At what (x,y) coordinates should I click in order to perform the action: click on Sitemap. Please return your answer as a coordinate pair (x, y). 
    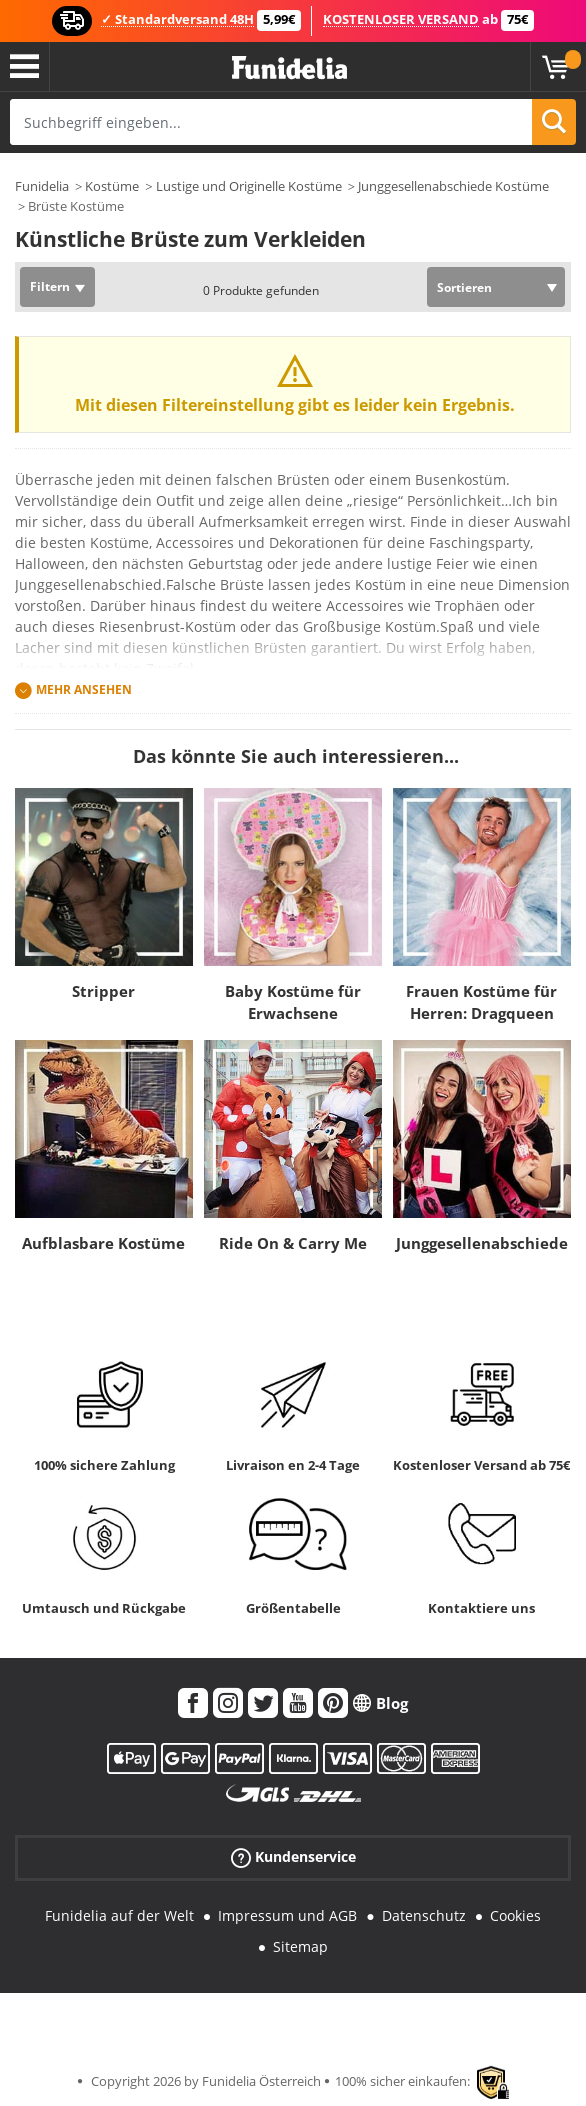
    Looking at the image, I should click on (300, 1946).